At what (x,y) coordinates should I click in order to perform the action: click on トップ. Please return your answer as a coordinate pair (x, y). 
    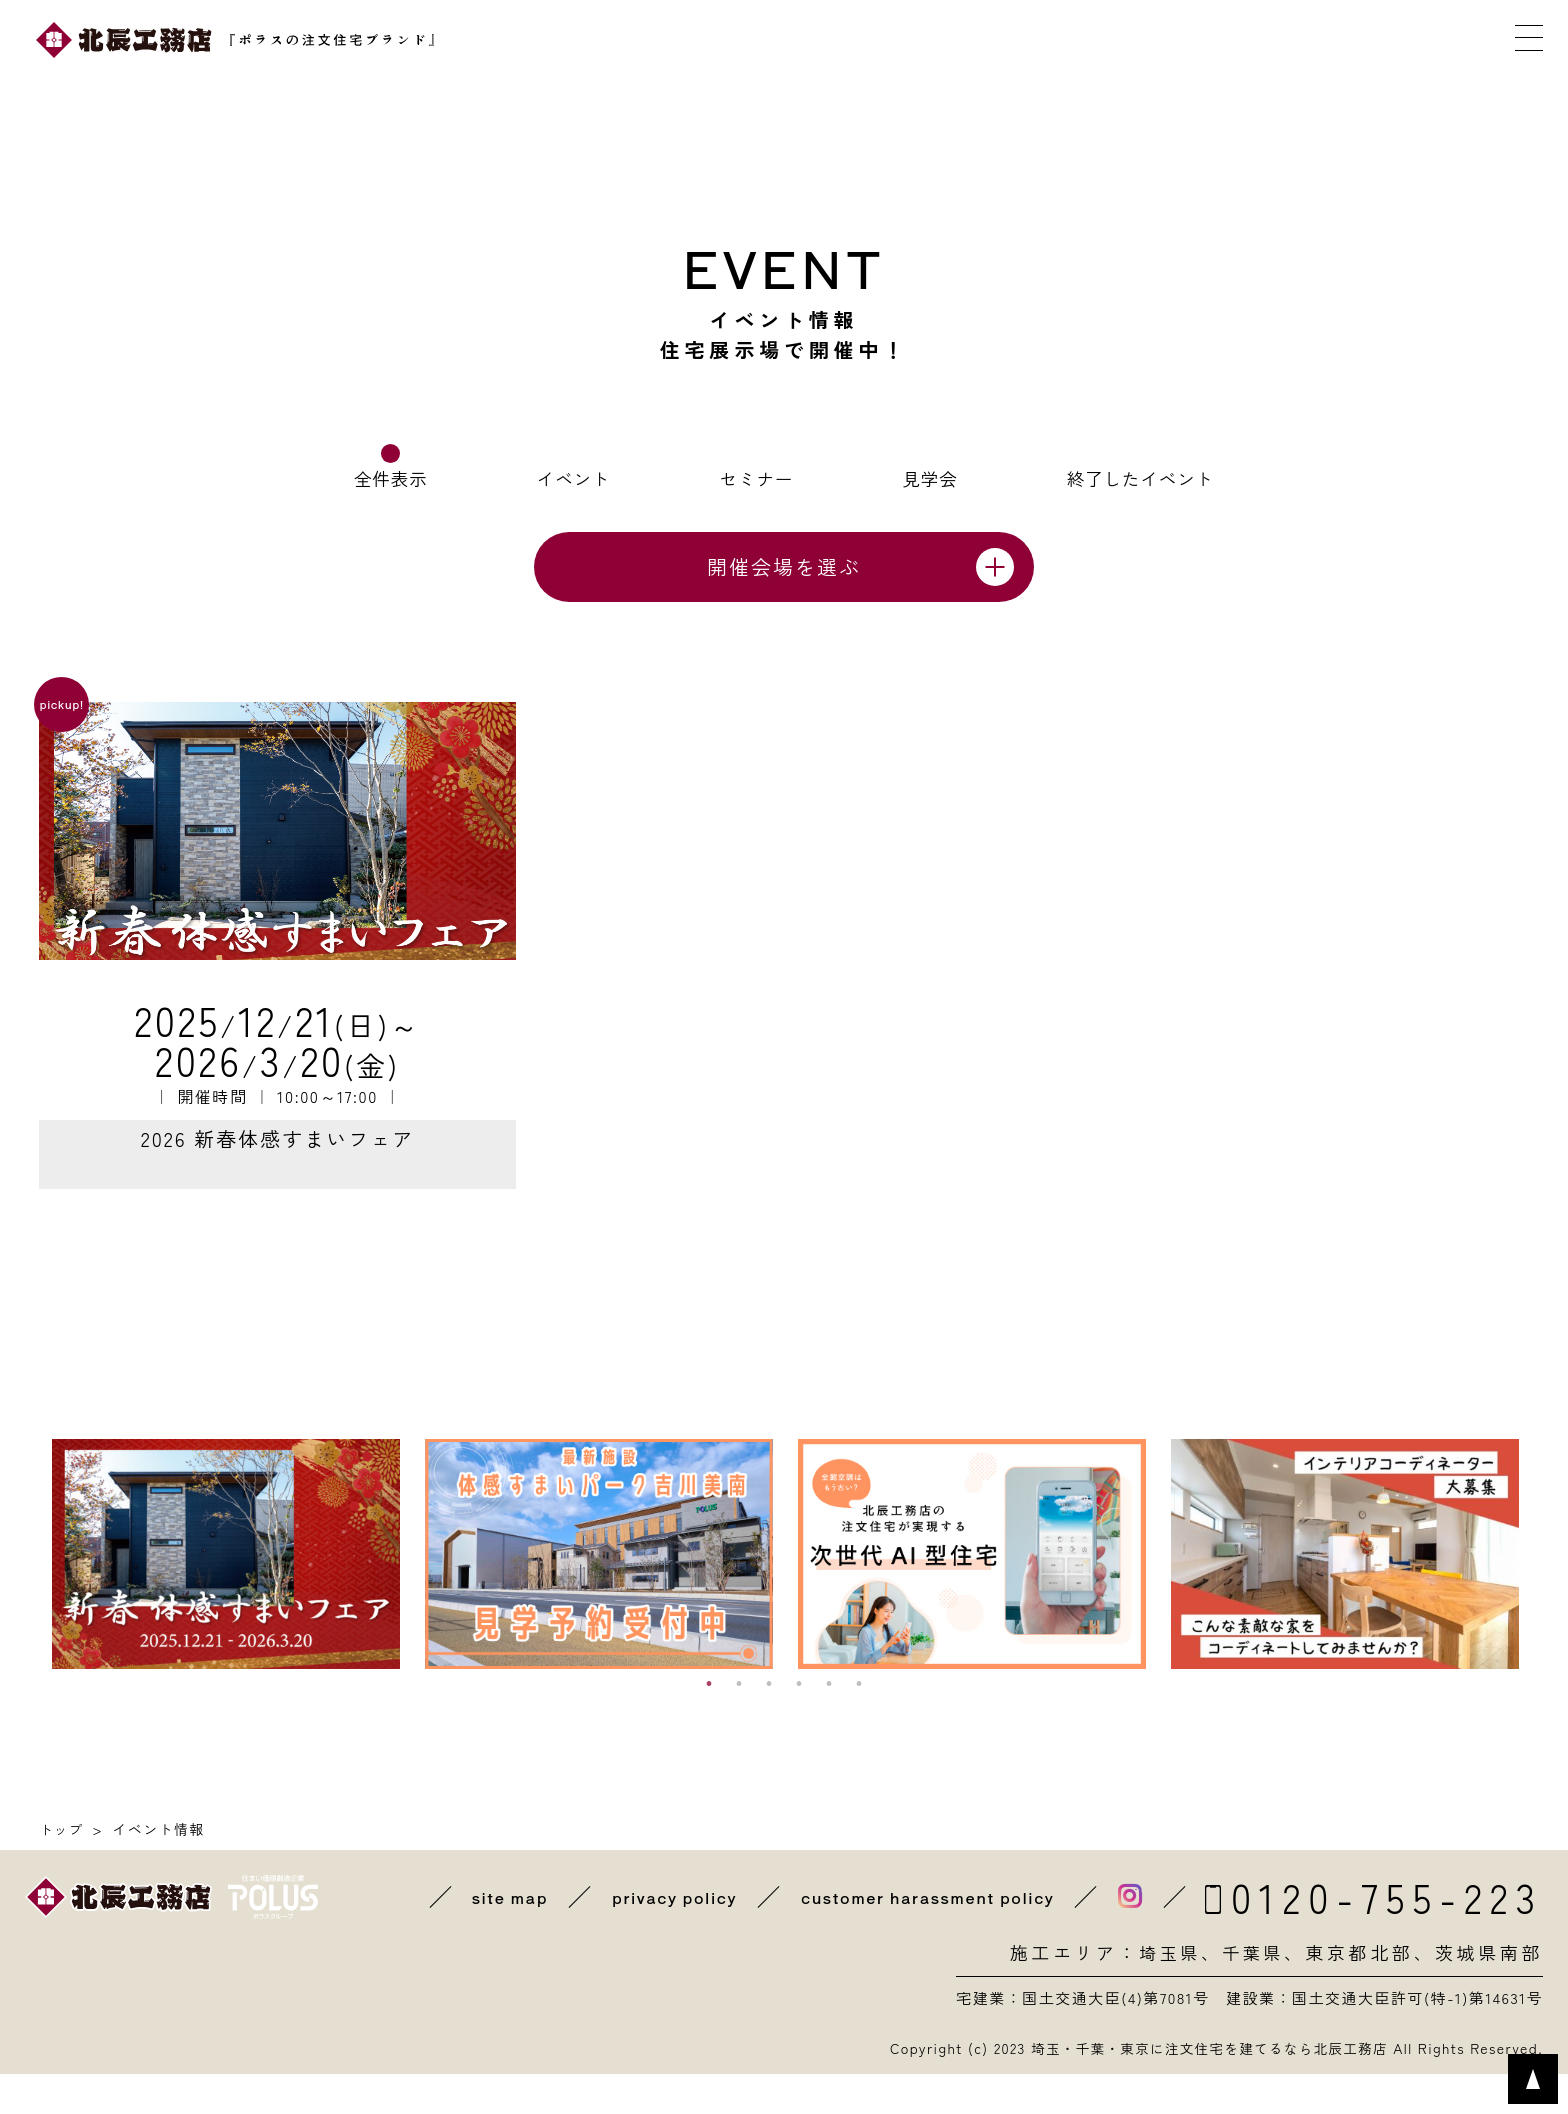
    Looking at the image, I should click on (62, 1869).